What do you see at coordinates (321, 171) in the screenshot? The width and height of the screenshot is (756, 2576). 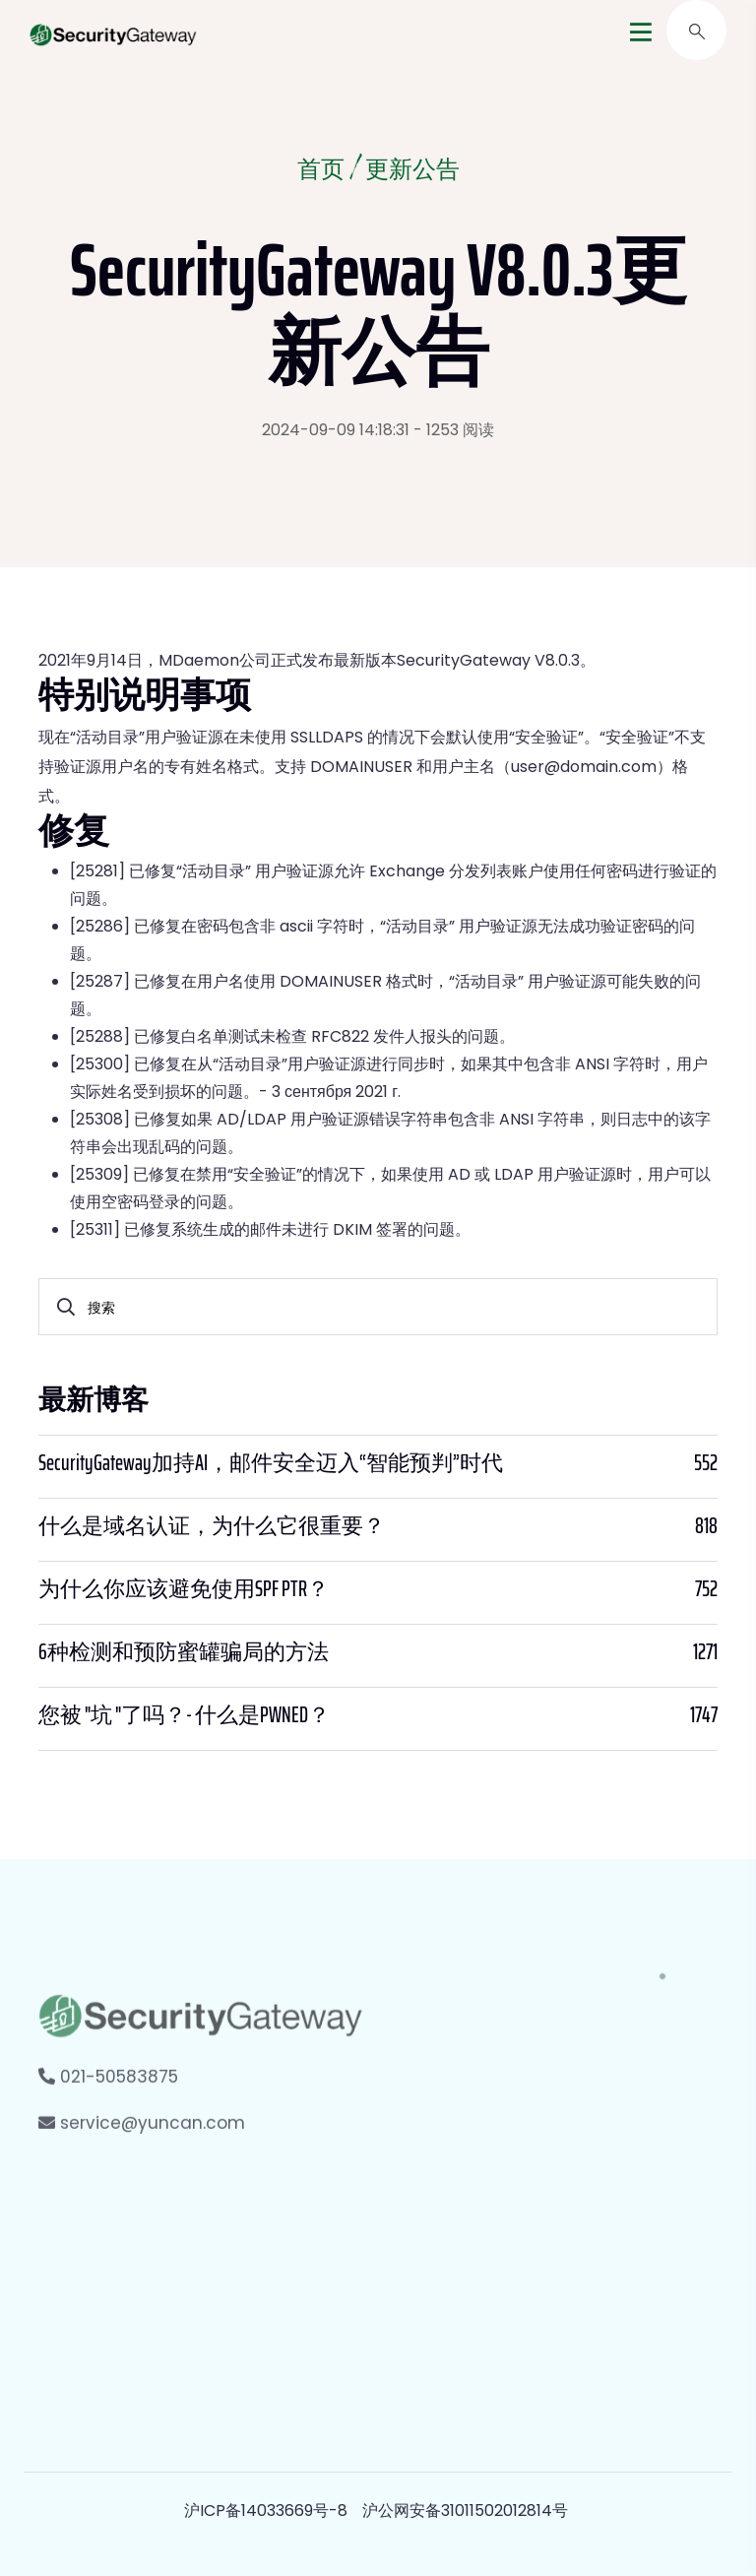 I see `首页` at bounding box center [321, 171].